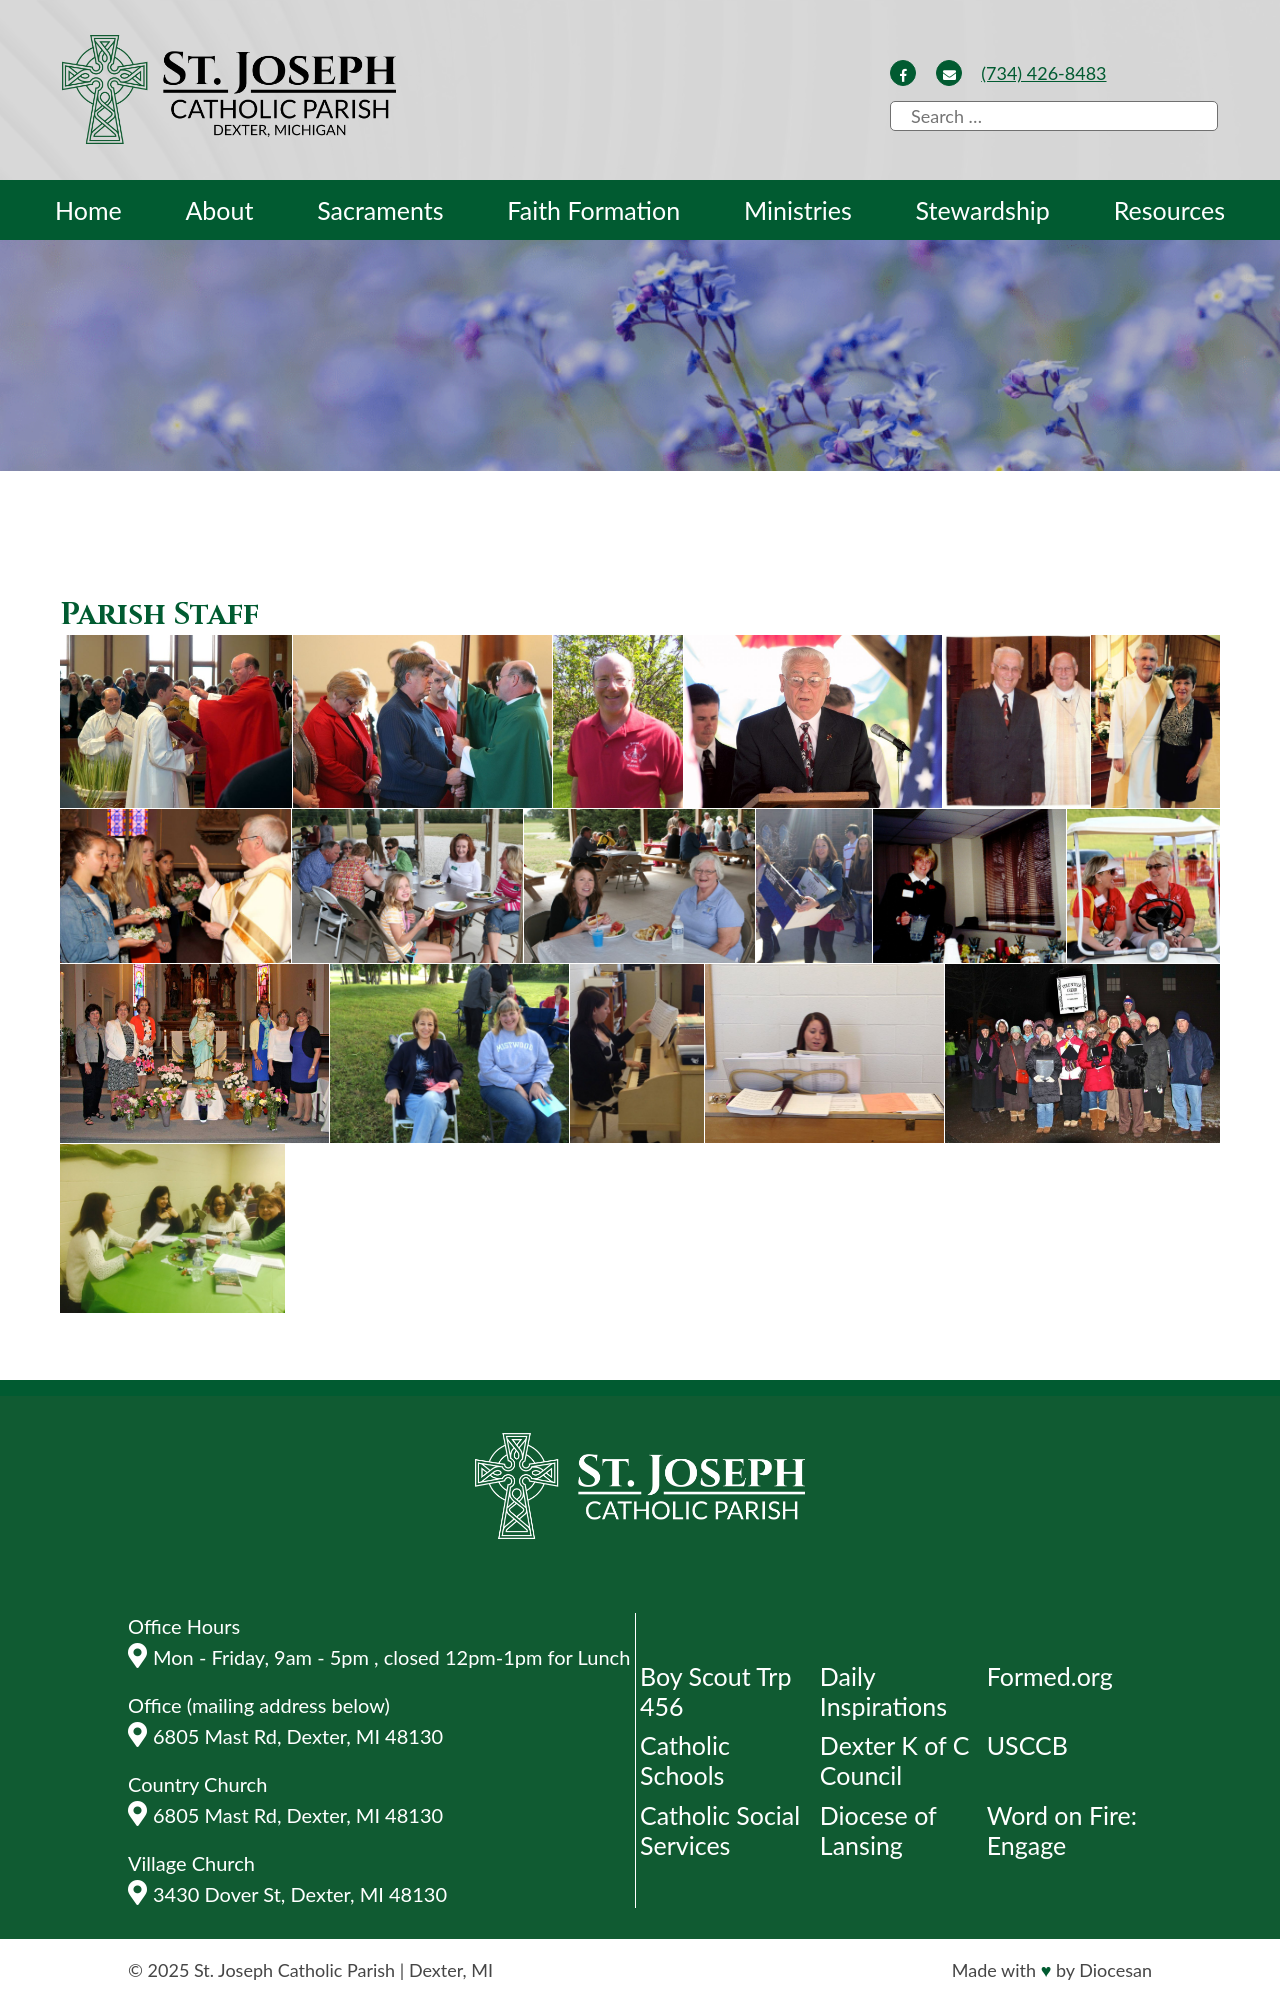 This screenshot has height=2001, width=1280. Describe the element at coordinates (720, 1830) in the screenshot. I see `Catholic Social Services` at that location.